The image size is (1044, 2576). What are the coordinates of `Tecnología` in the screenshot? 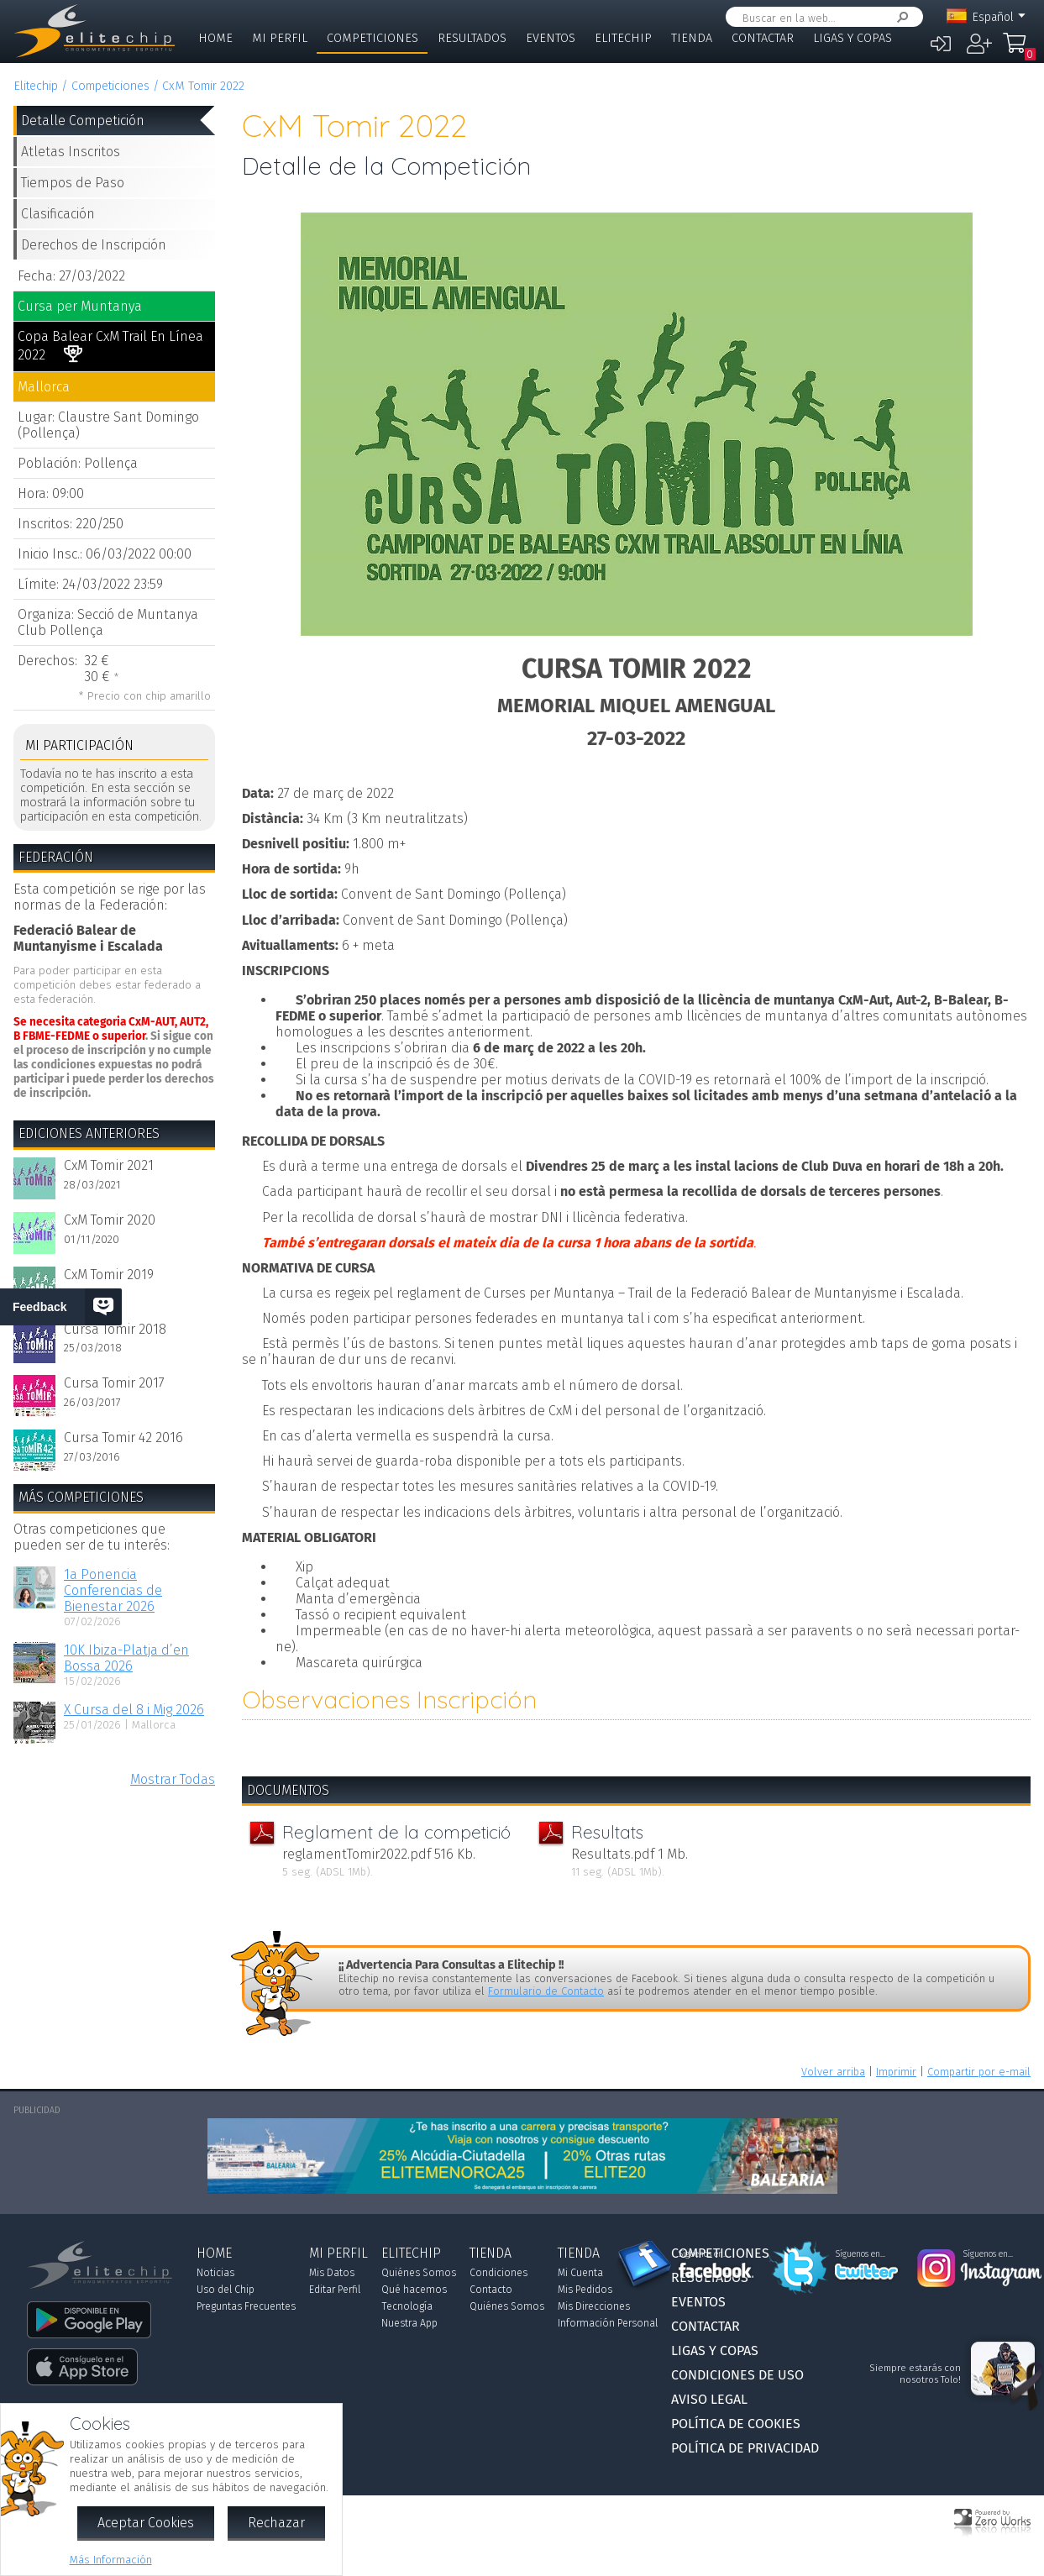 It's located at (407, 2306).